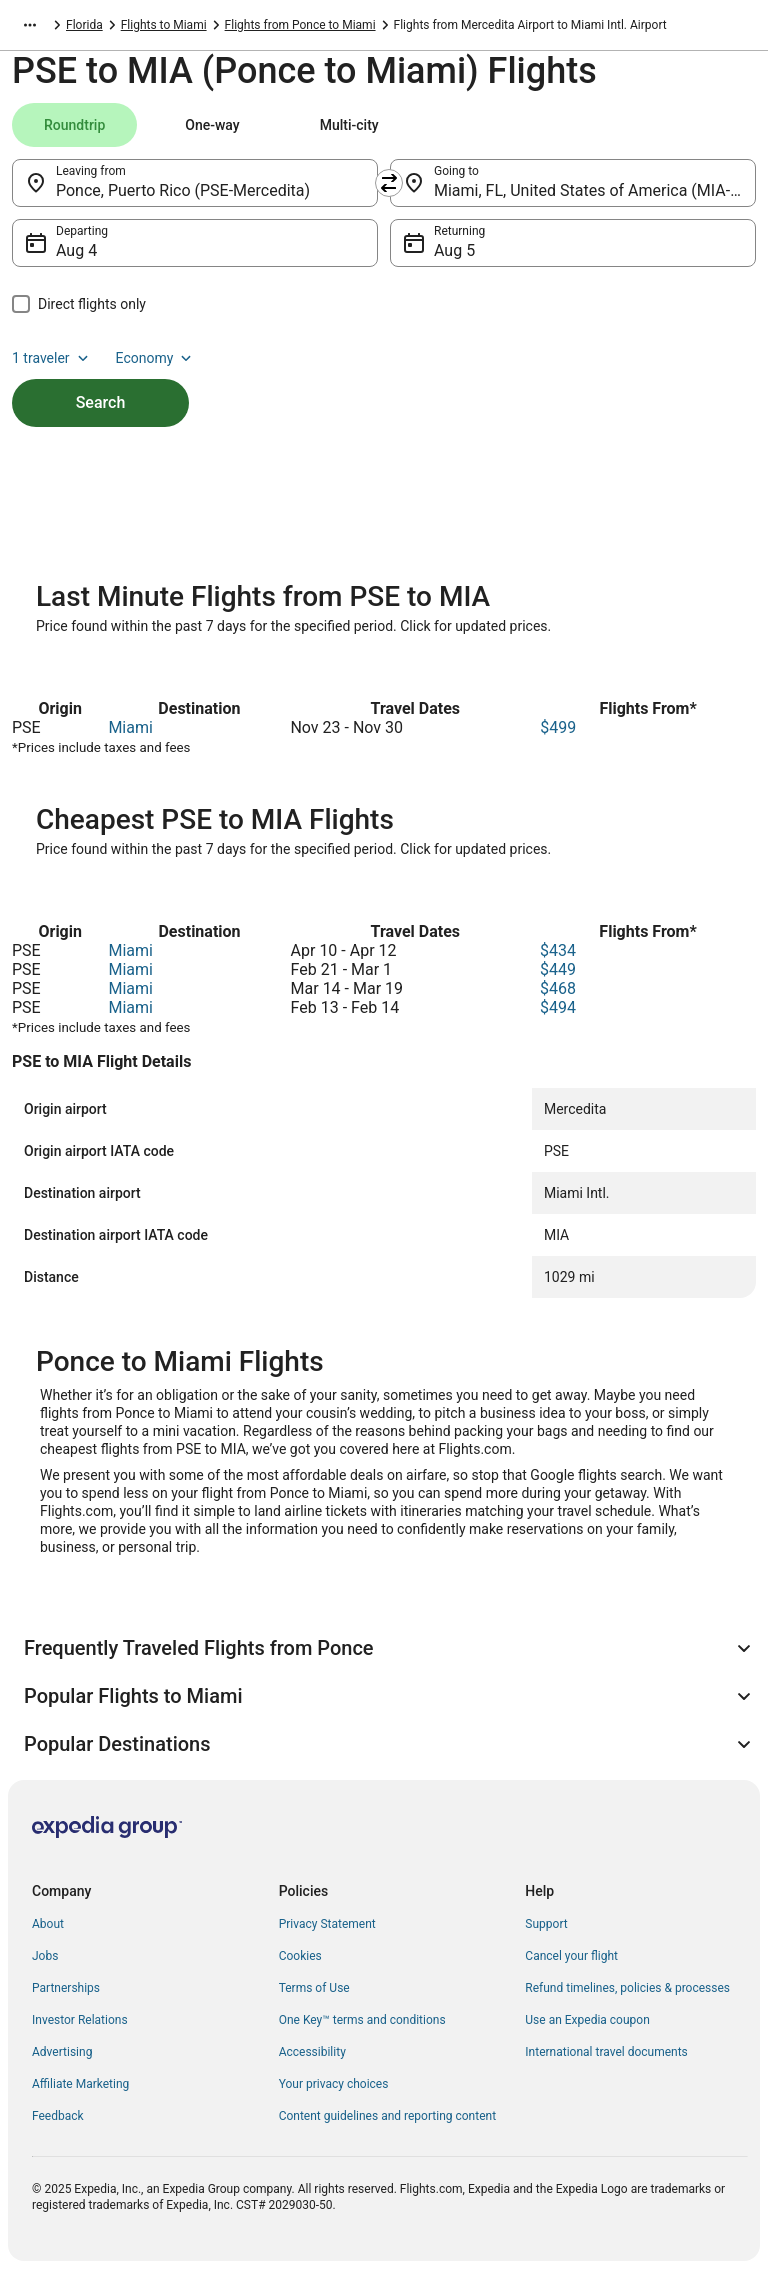  I want to click on $494, so click(558, 1007).